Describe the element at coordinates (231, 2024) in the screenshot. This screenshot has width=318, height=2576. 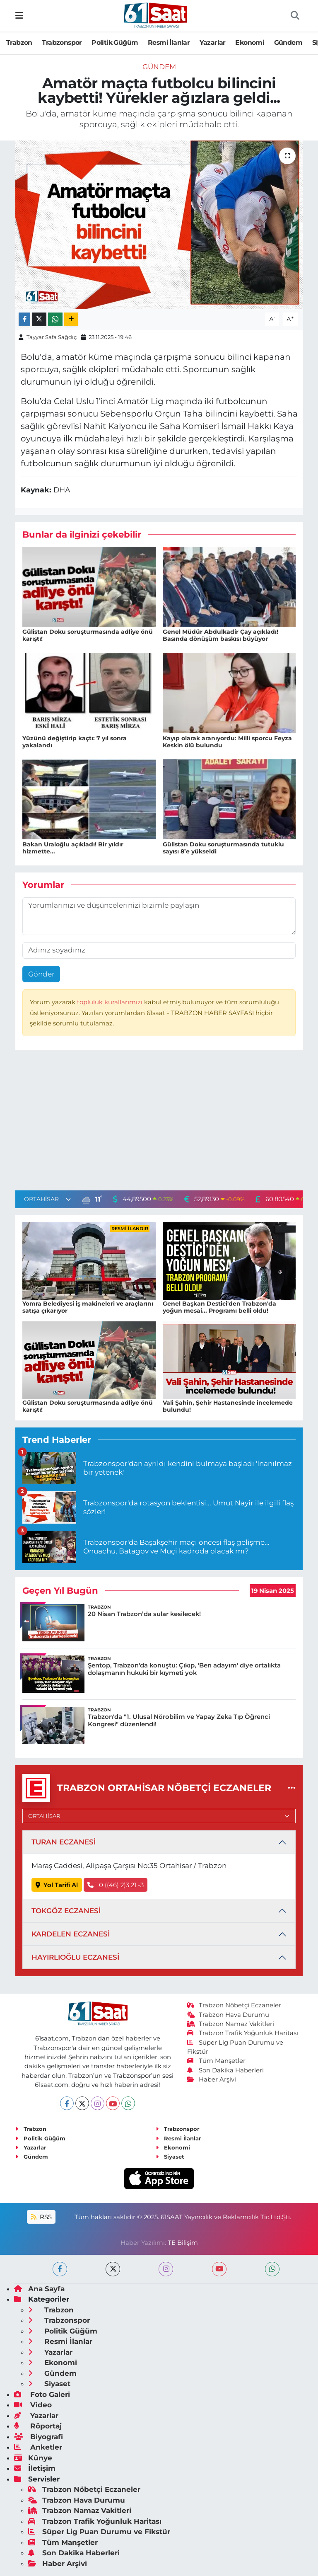
I see `Trabzon Namaz Vakitleri` at that location.